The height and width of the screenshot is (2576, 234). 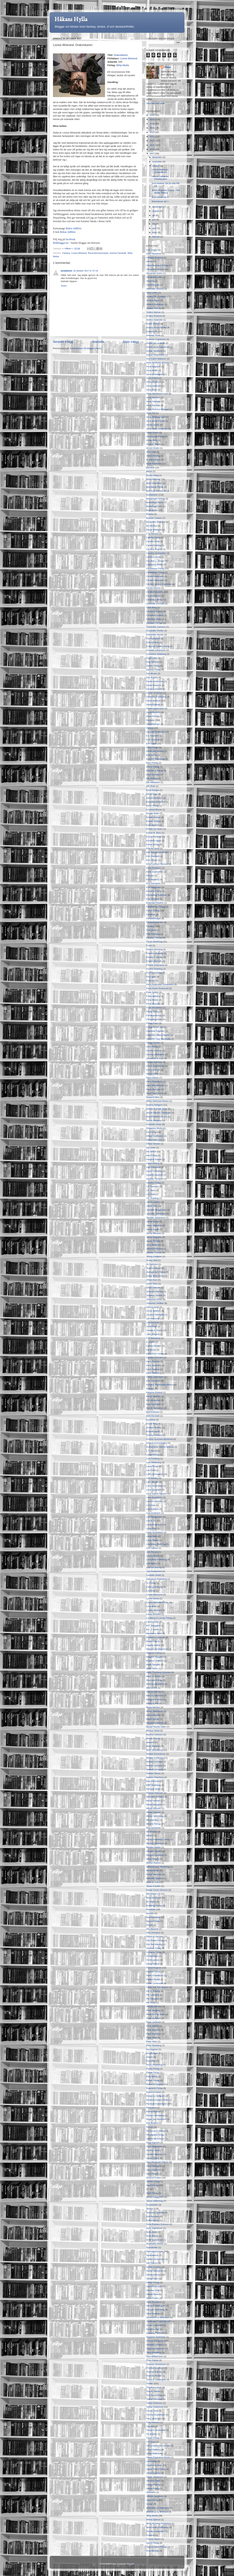 I want to click on Gunilla Jonsson, so click(x=154, y=1050).